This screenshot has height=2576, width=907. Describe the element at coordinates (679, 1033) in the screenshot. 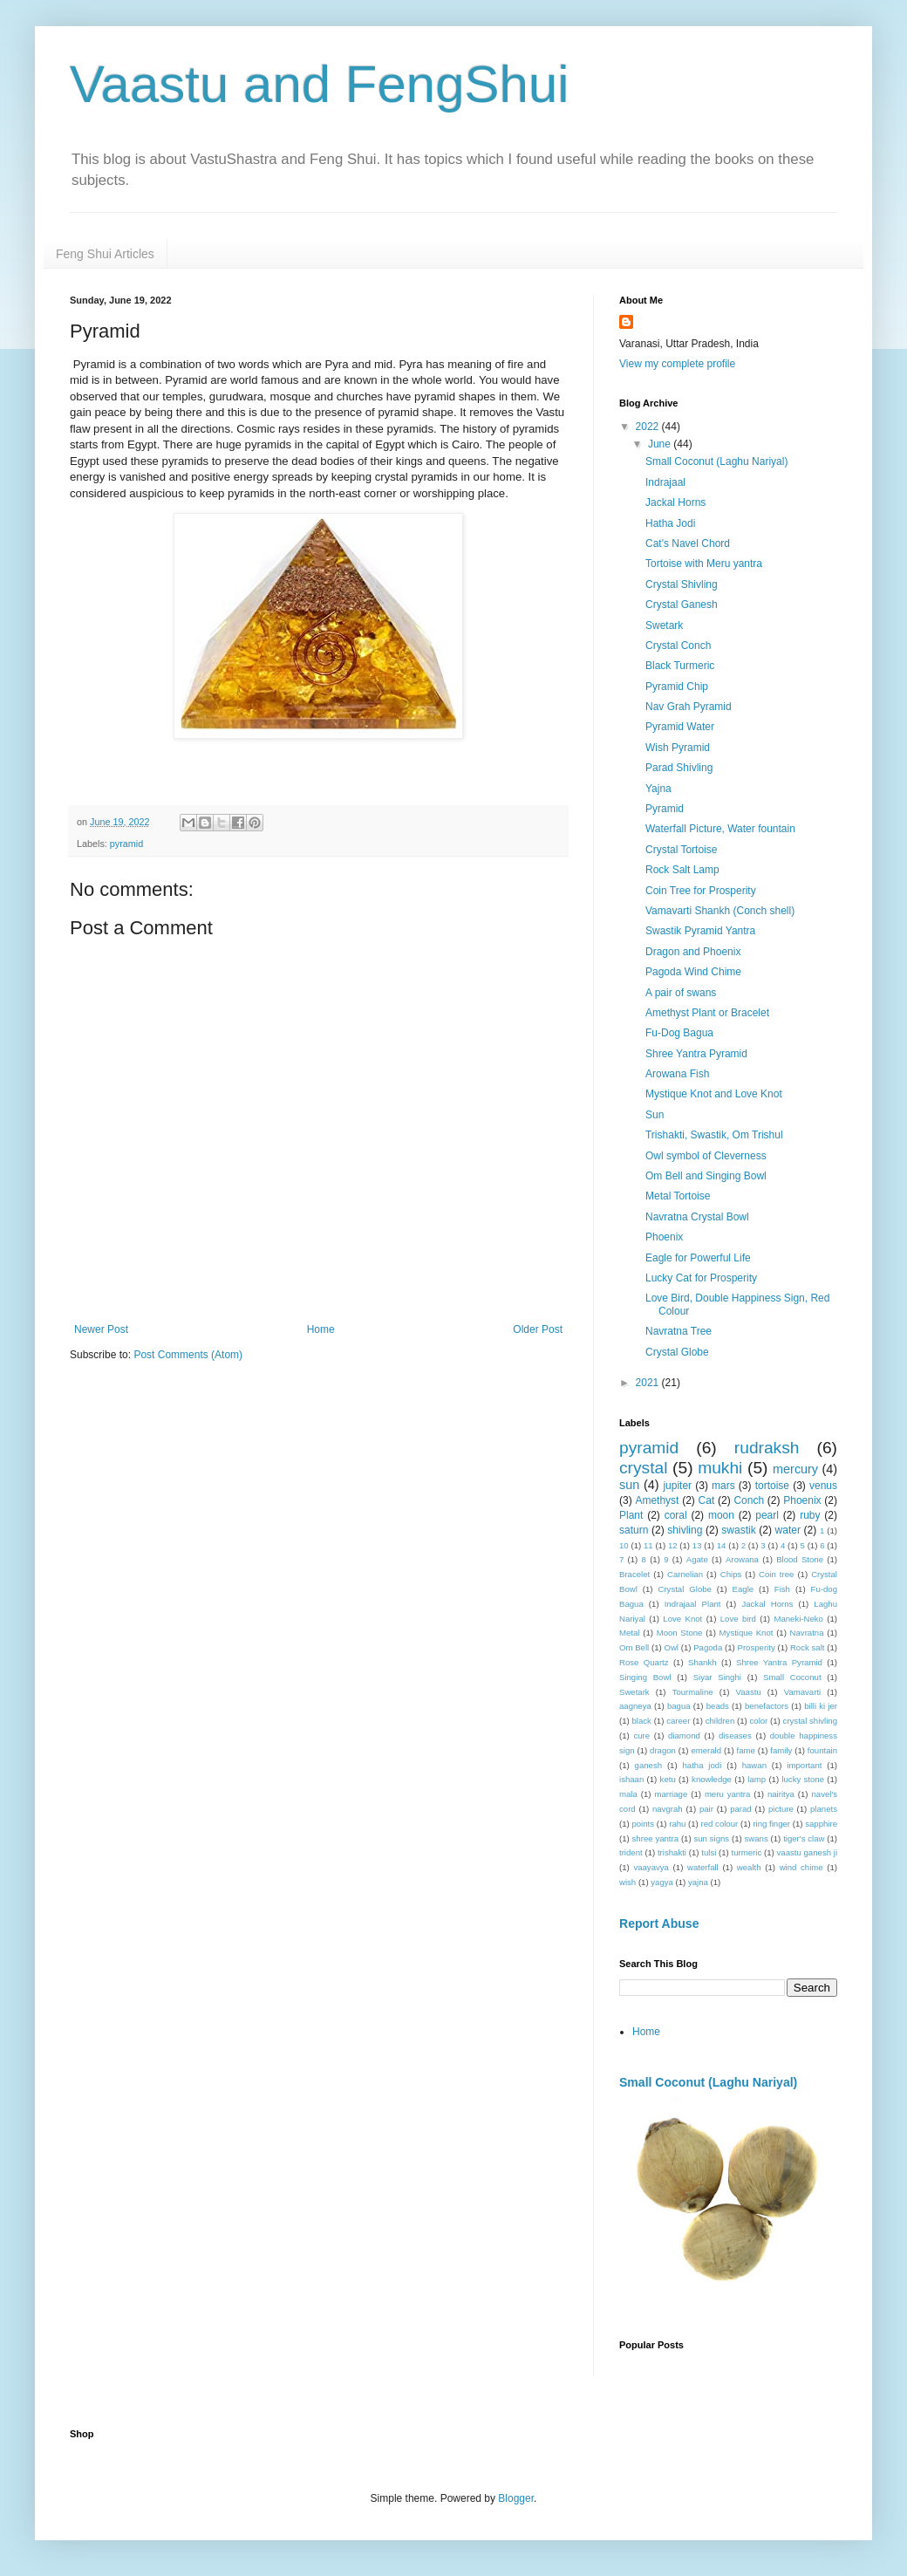

I see `Fu-Dog Bagua` at that location.